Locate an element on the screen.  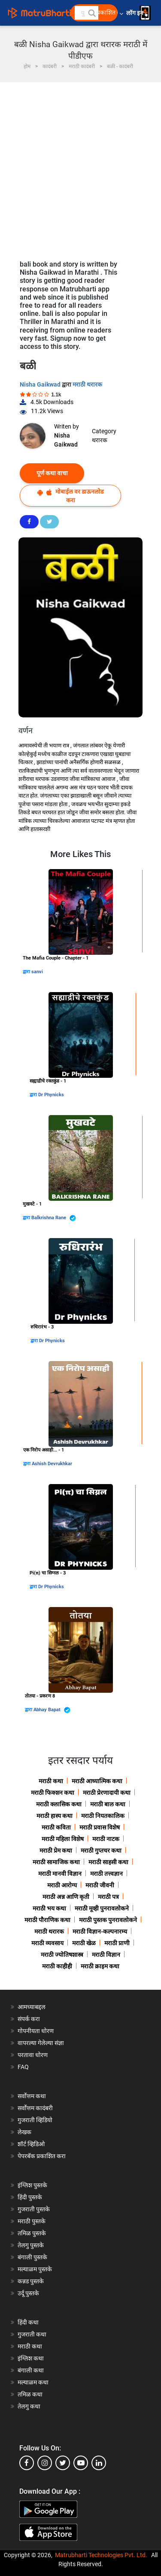
मराठी पत्र is located at coordinates (108, 1896).